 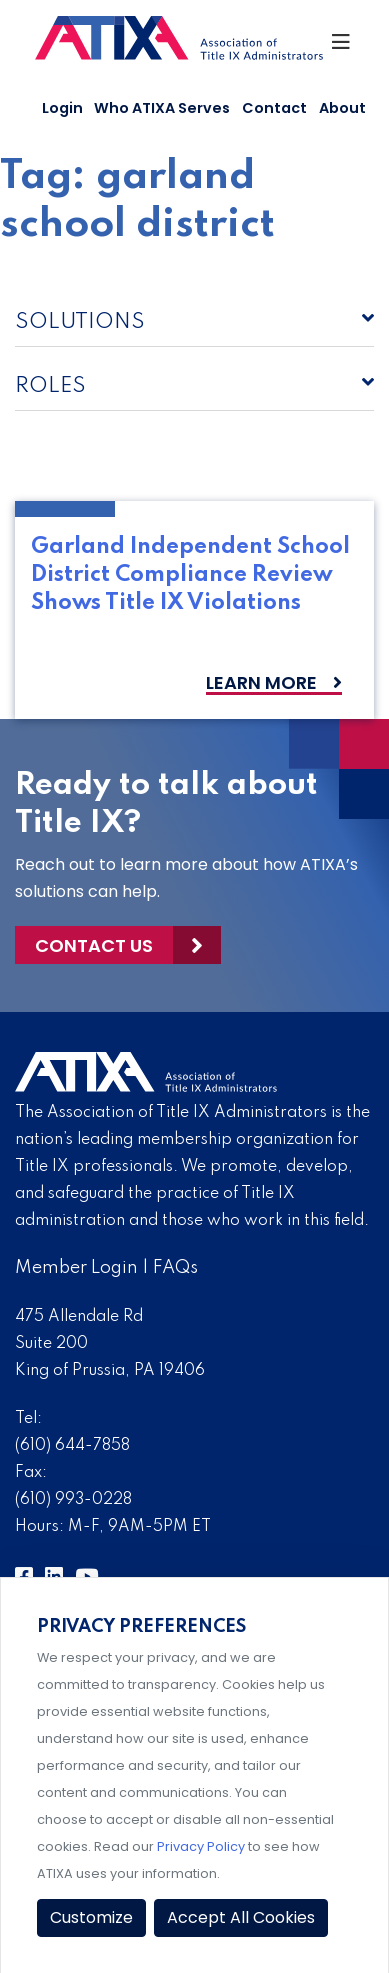 What do you see at coordinates (175, 1268) in the screenshot?
I see `FAQs` at bounding box center [175, 1268].